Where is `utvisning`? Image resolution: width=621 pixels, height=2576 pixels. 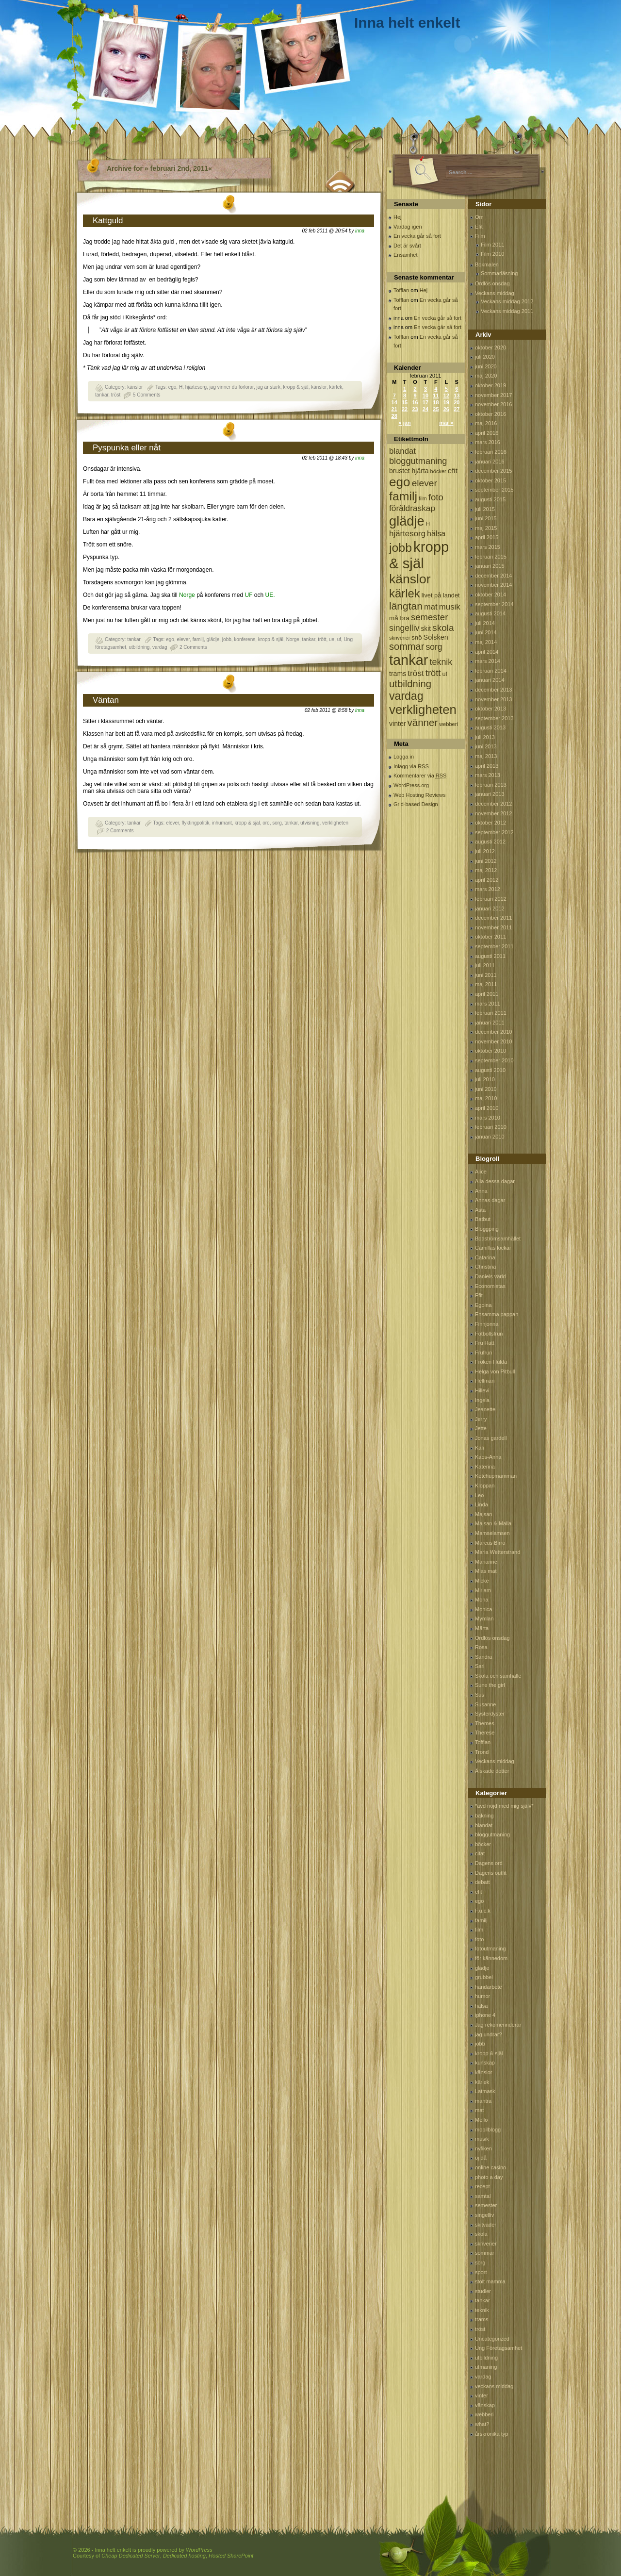 utvisning is located at coordinates (309, 823).